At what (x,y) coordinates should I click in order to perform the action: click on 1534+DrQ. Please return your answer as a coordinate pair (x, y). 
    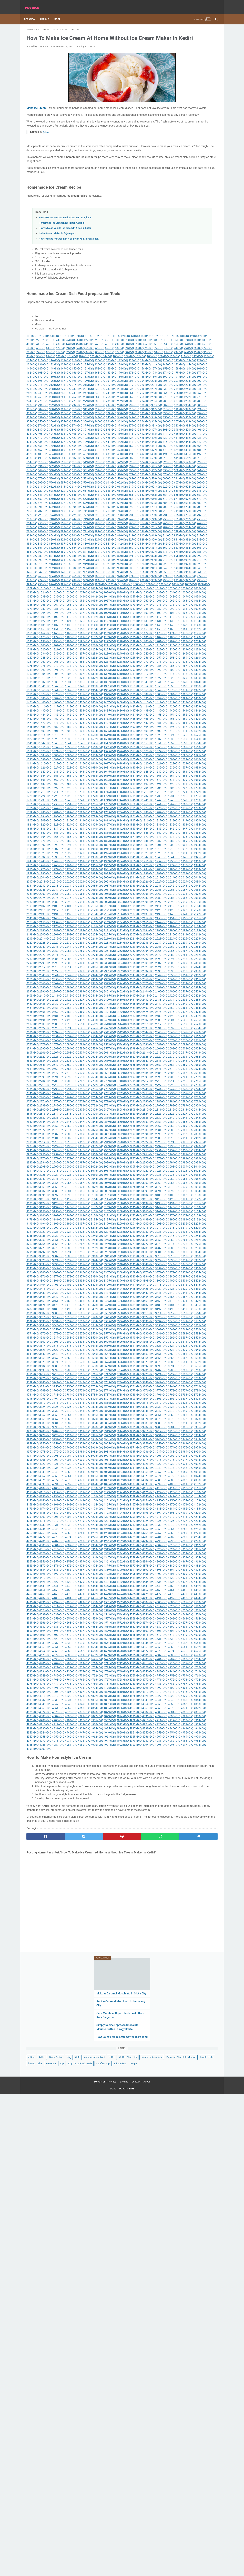
    Looking at the image, I should click on (135, 935).